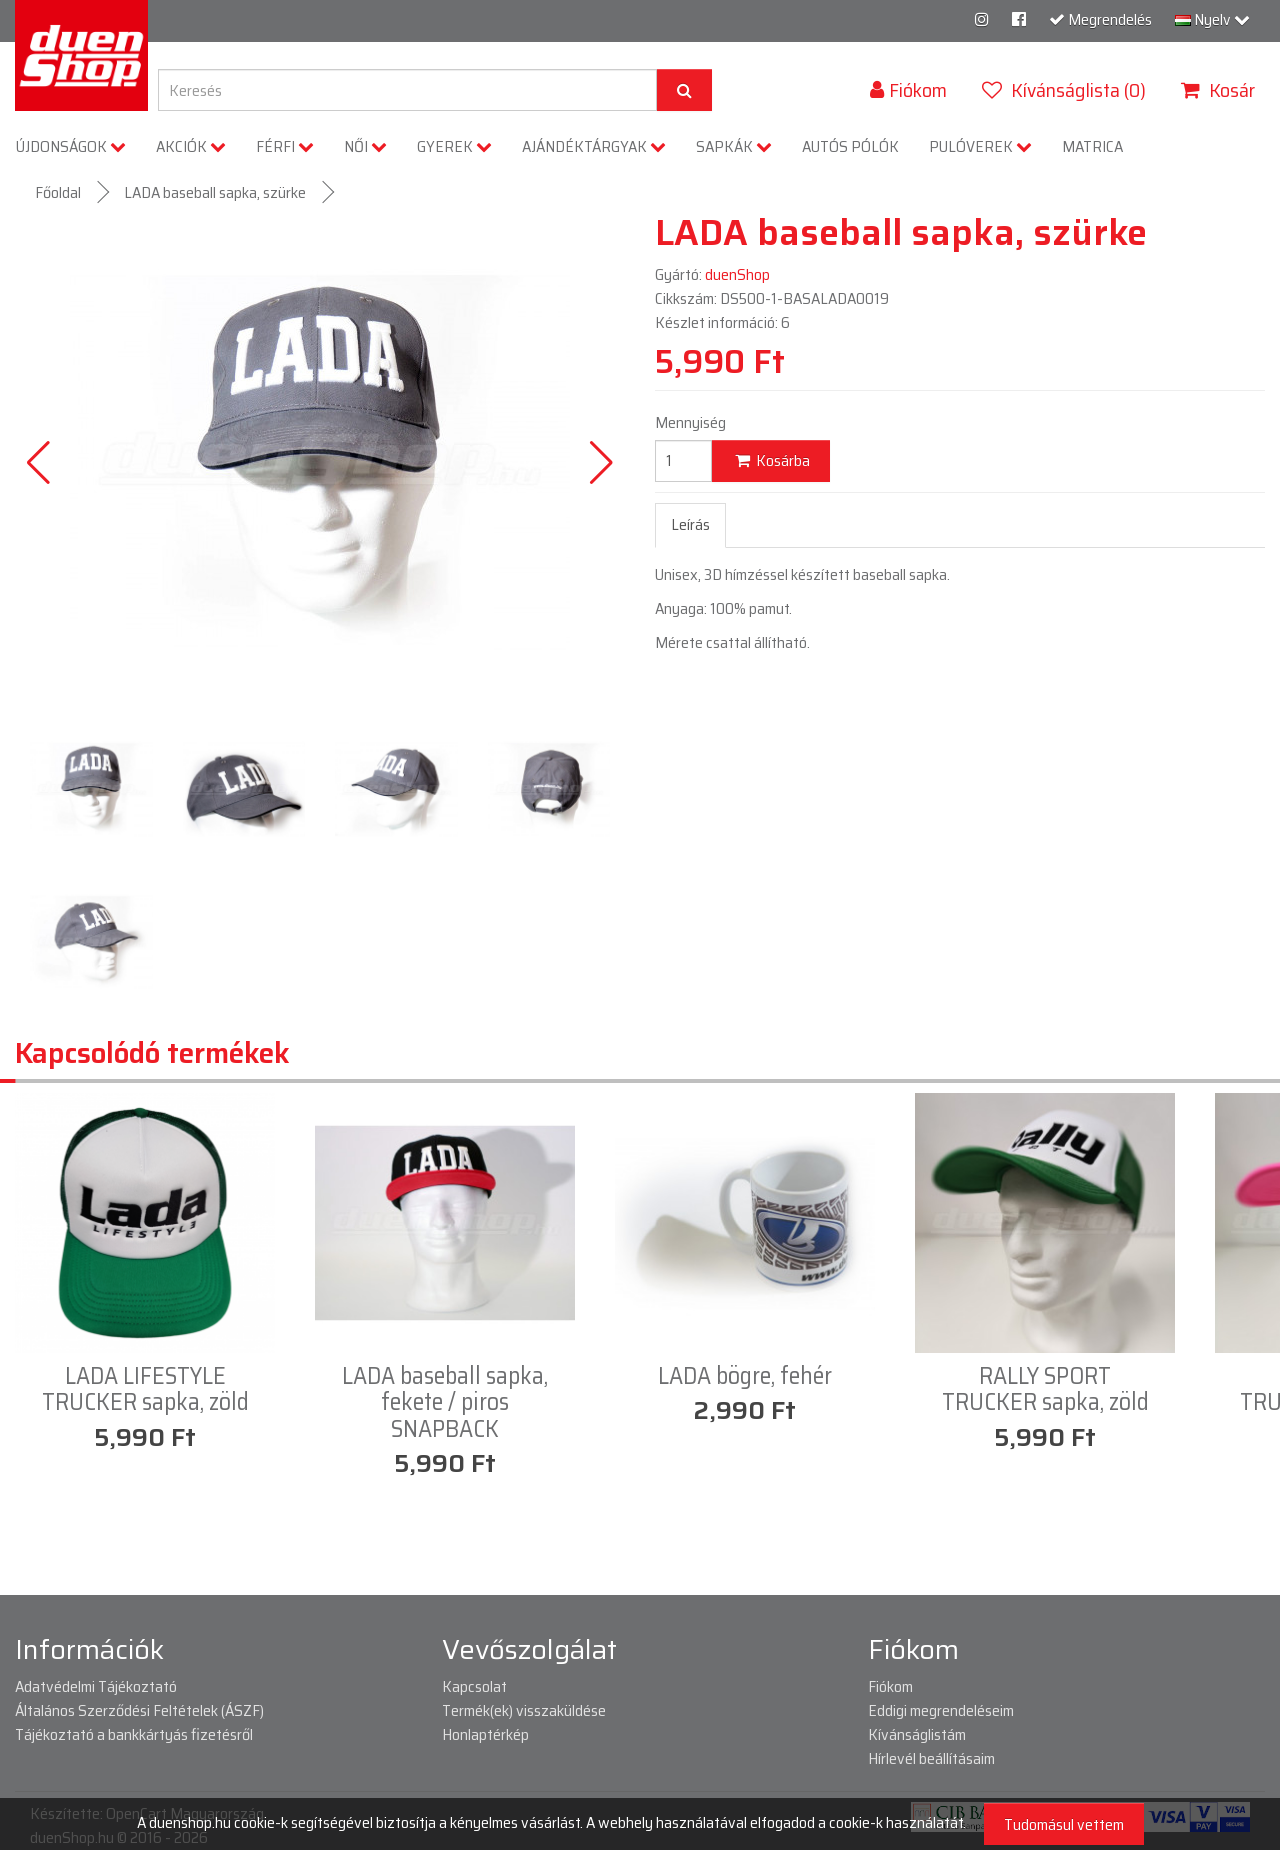 The image size is (1280, 1850). I want to click on Főoldal, so click(58, 192).